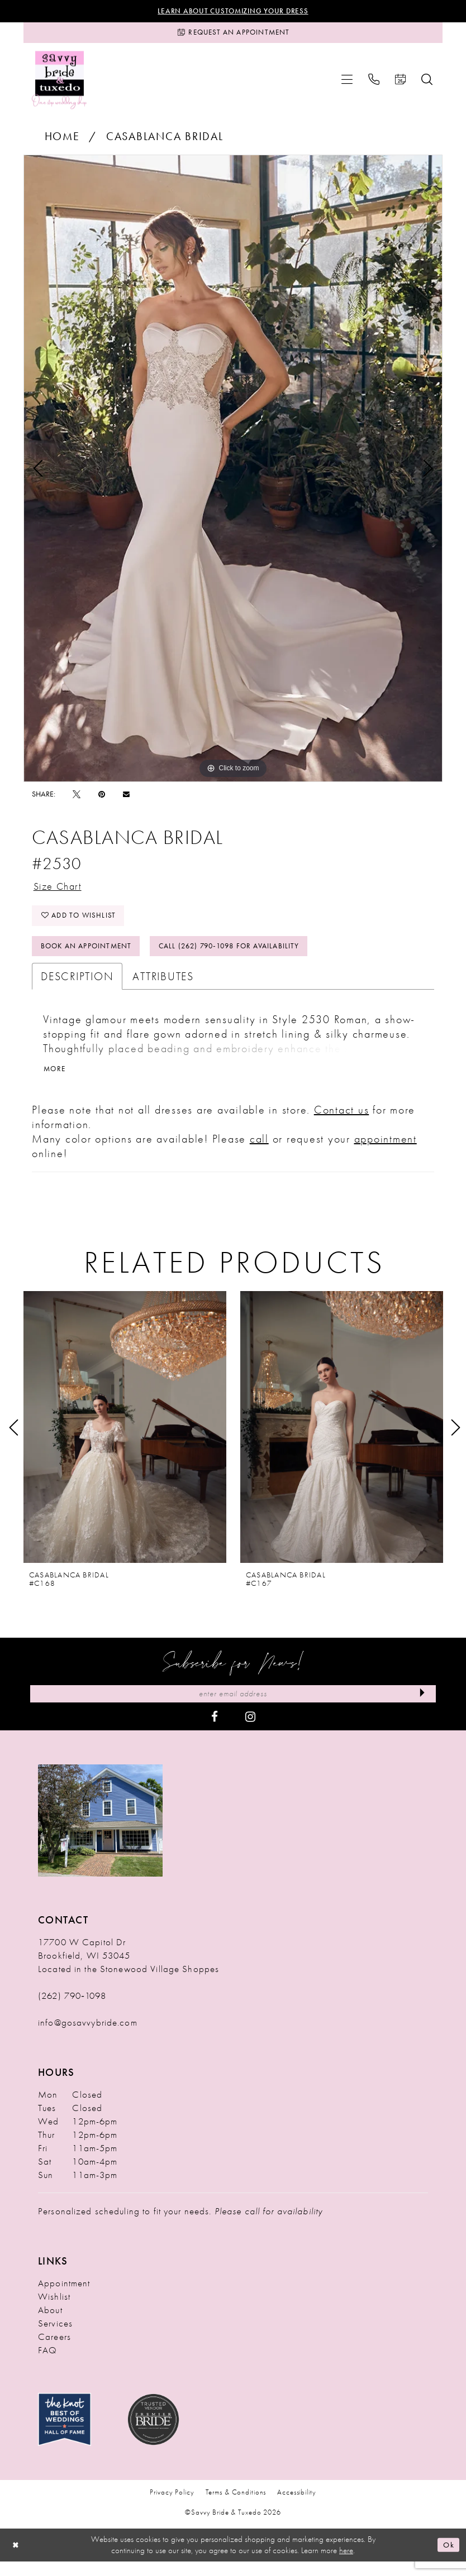 This screenshot has height=2576, width=466. I want to click on FAQ, so click(47, 2364).